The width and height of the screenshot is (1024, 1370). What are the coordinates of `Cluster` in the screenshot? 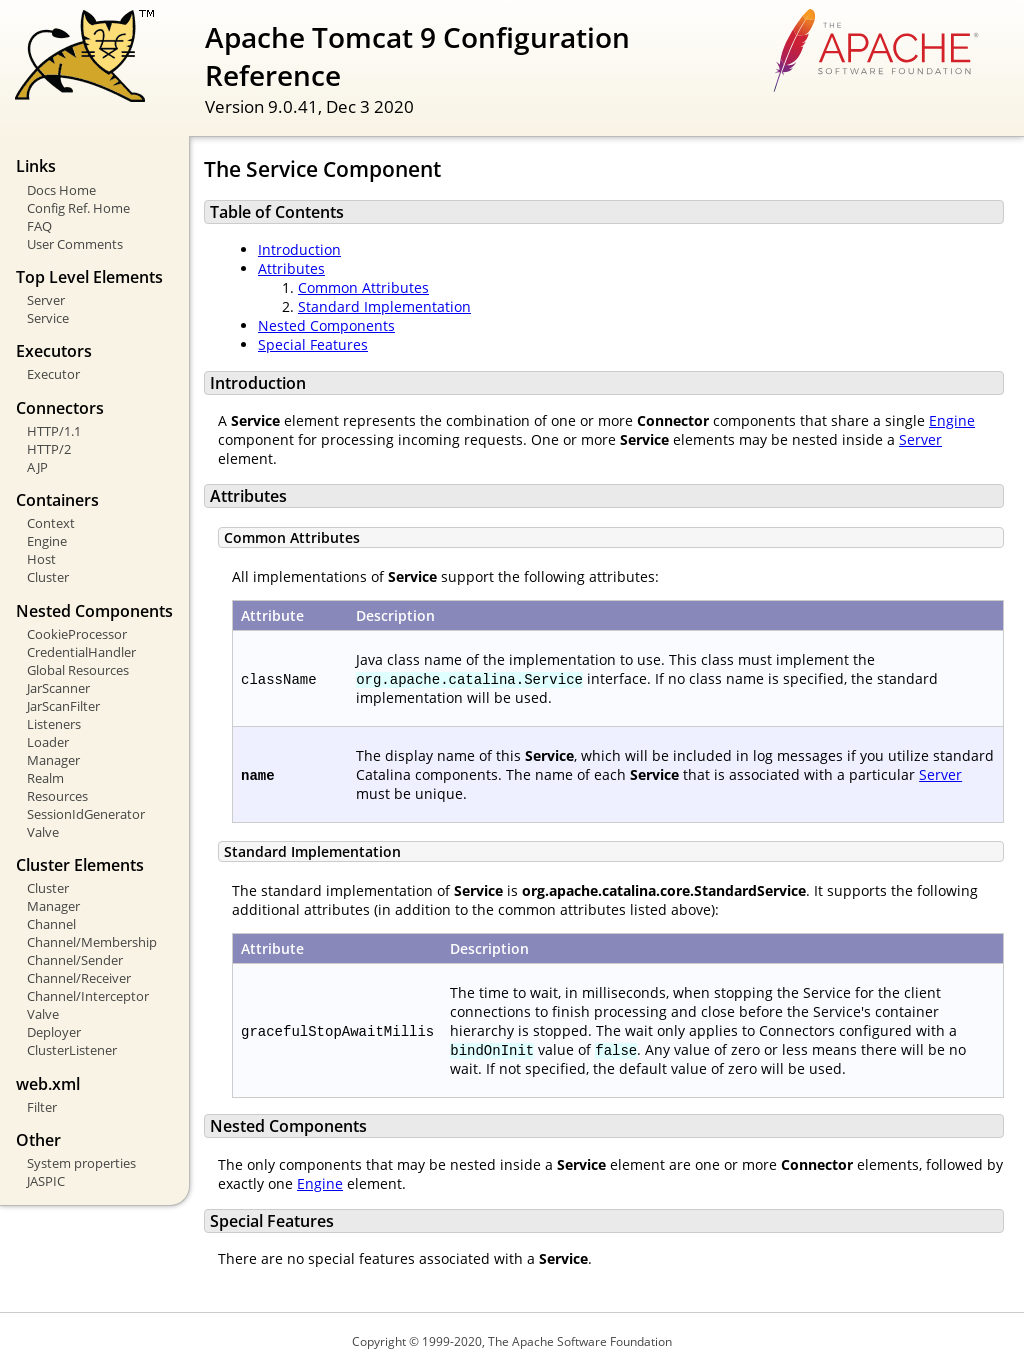 It's located at (48, 577).